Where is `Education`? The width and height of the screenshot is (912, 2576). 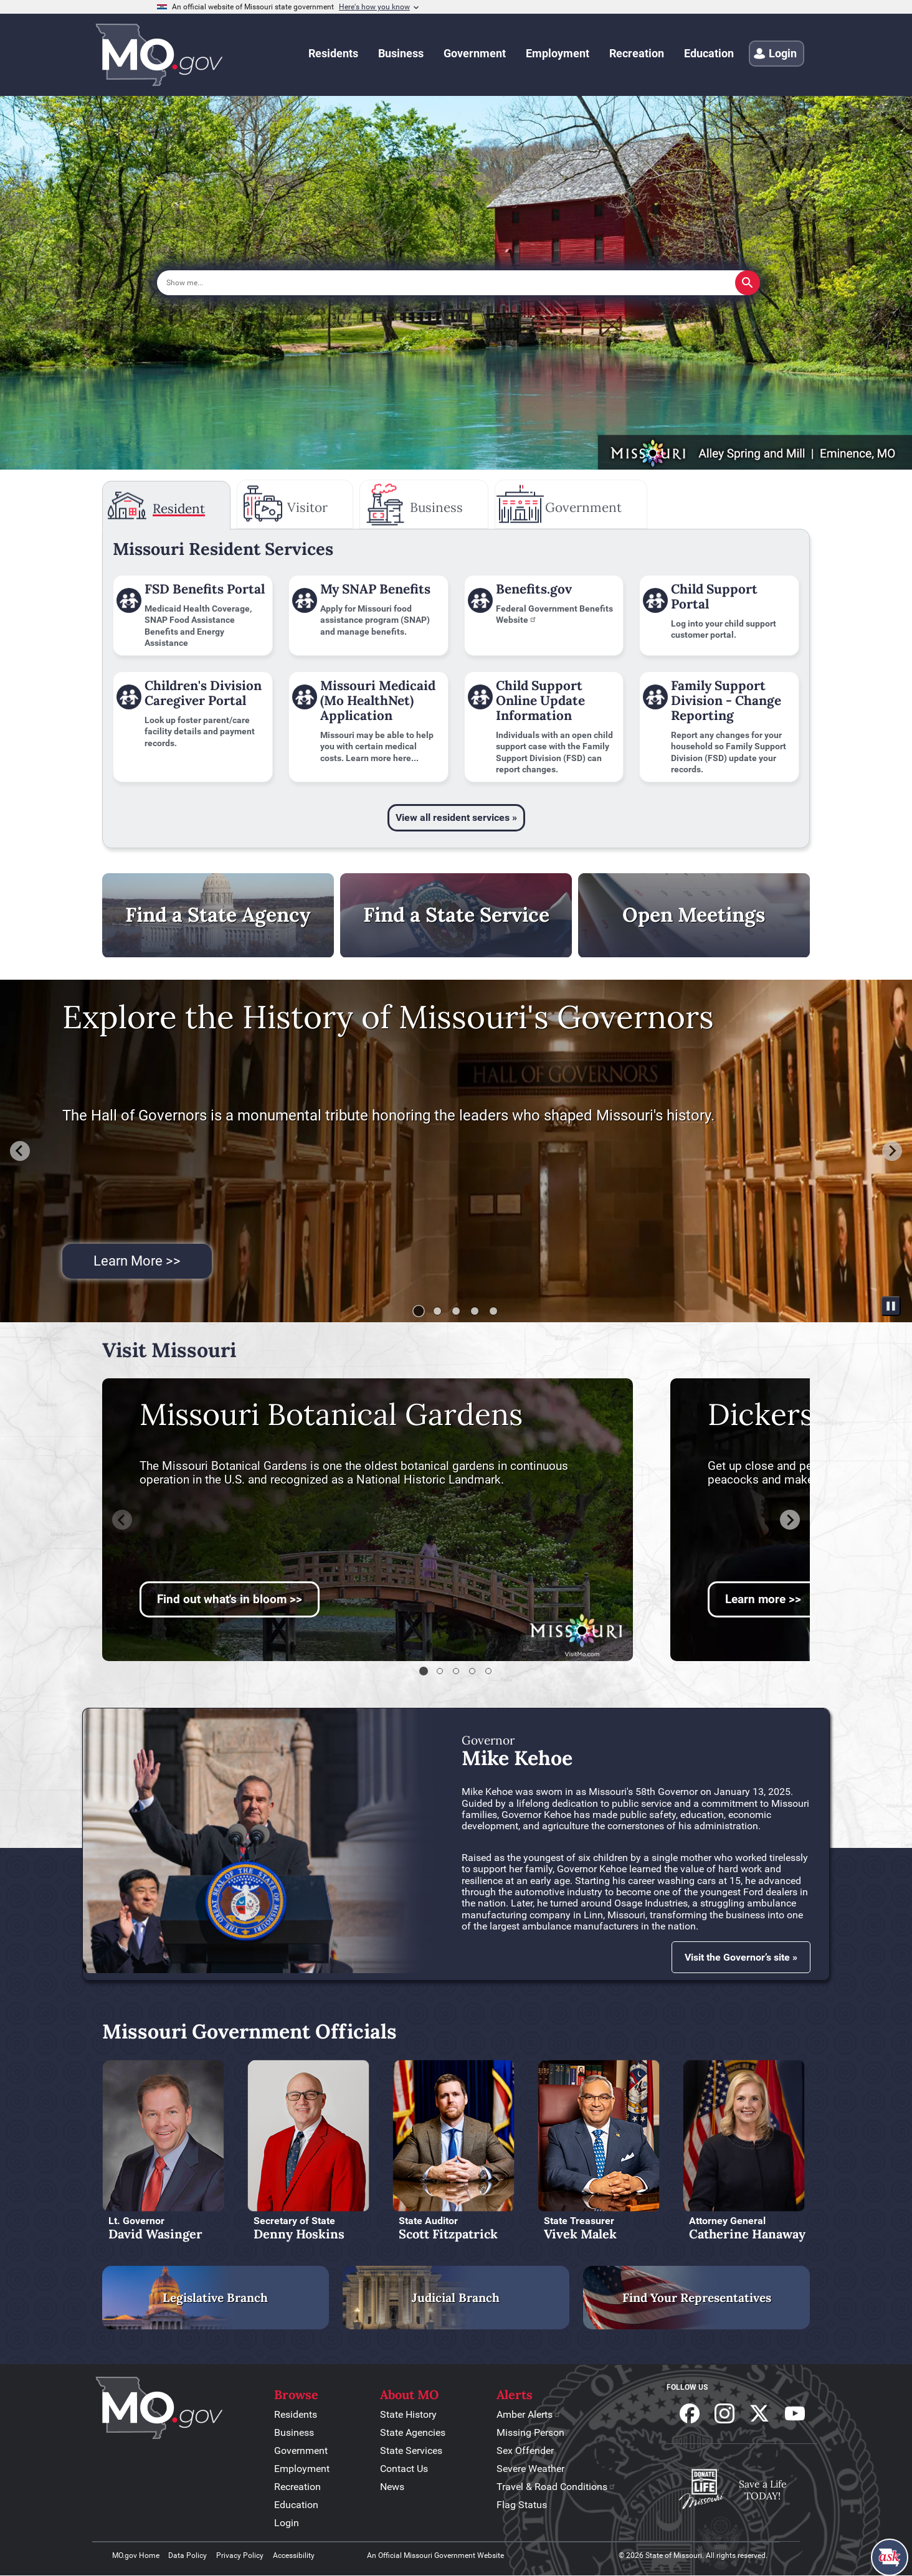 Education is located at coordinates (296, 2505).